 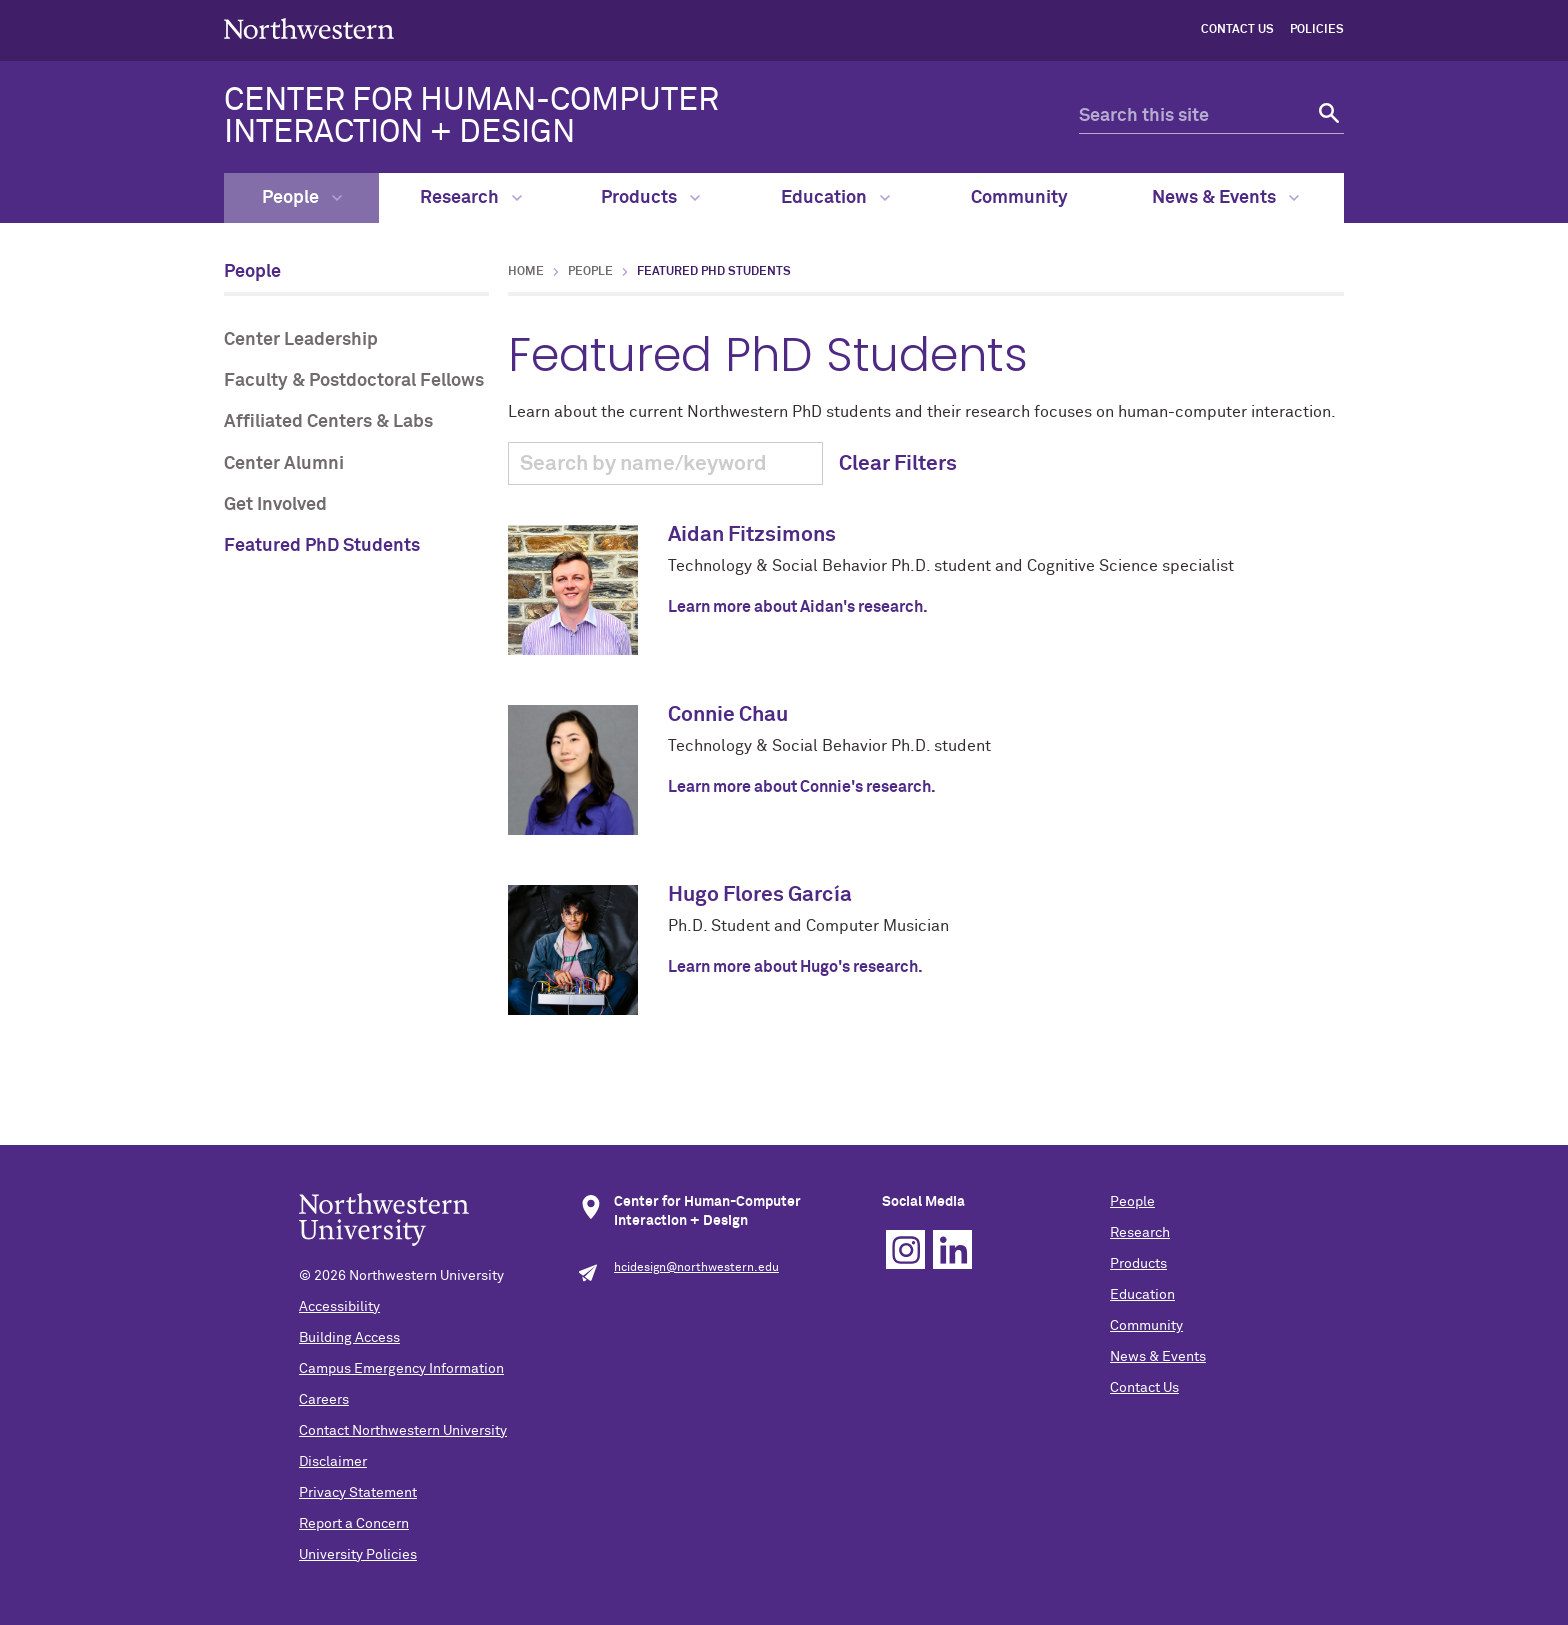 I want to click on Linkedin, so click(x=952, y=1249).